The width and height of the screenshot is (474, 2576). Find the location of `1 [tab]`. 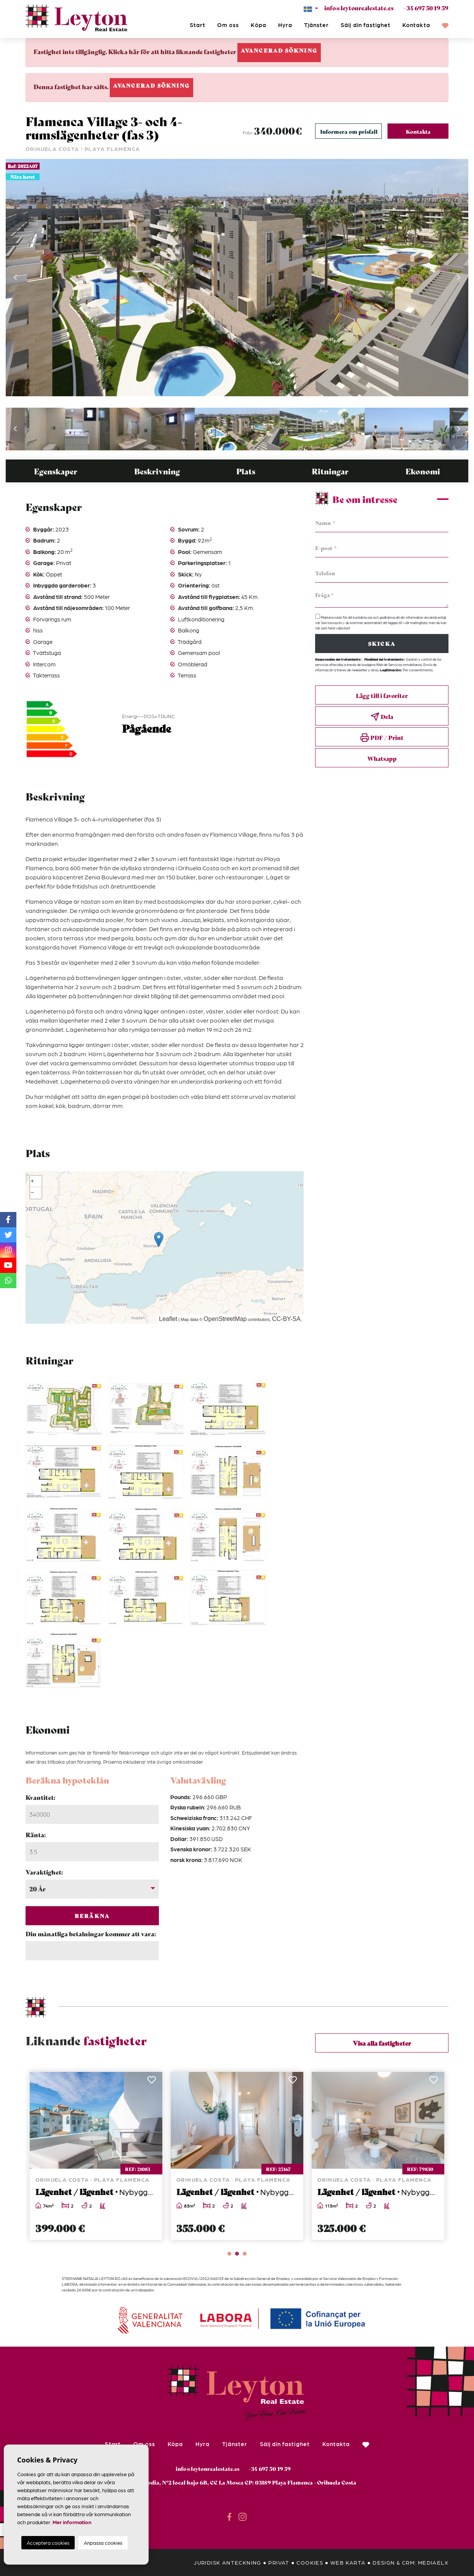

1 [tab] is located at coordinates (229, 2254).